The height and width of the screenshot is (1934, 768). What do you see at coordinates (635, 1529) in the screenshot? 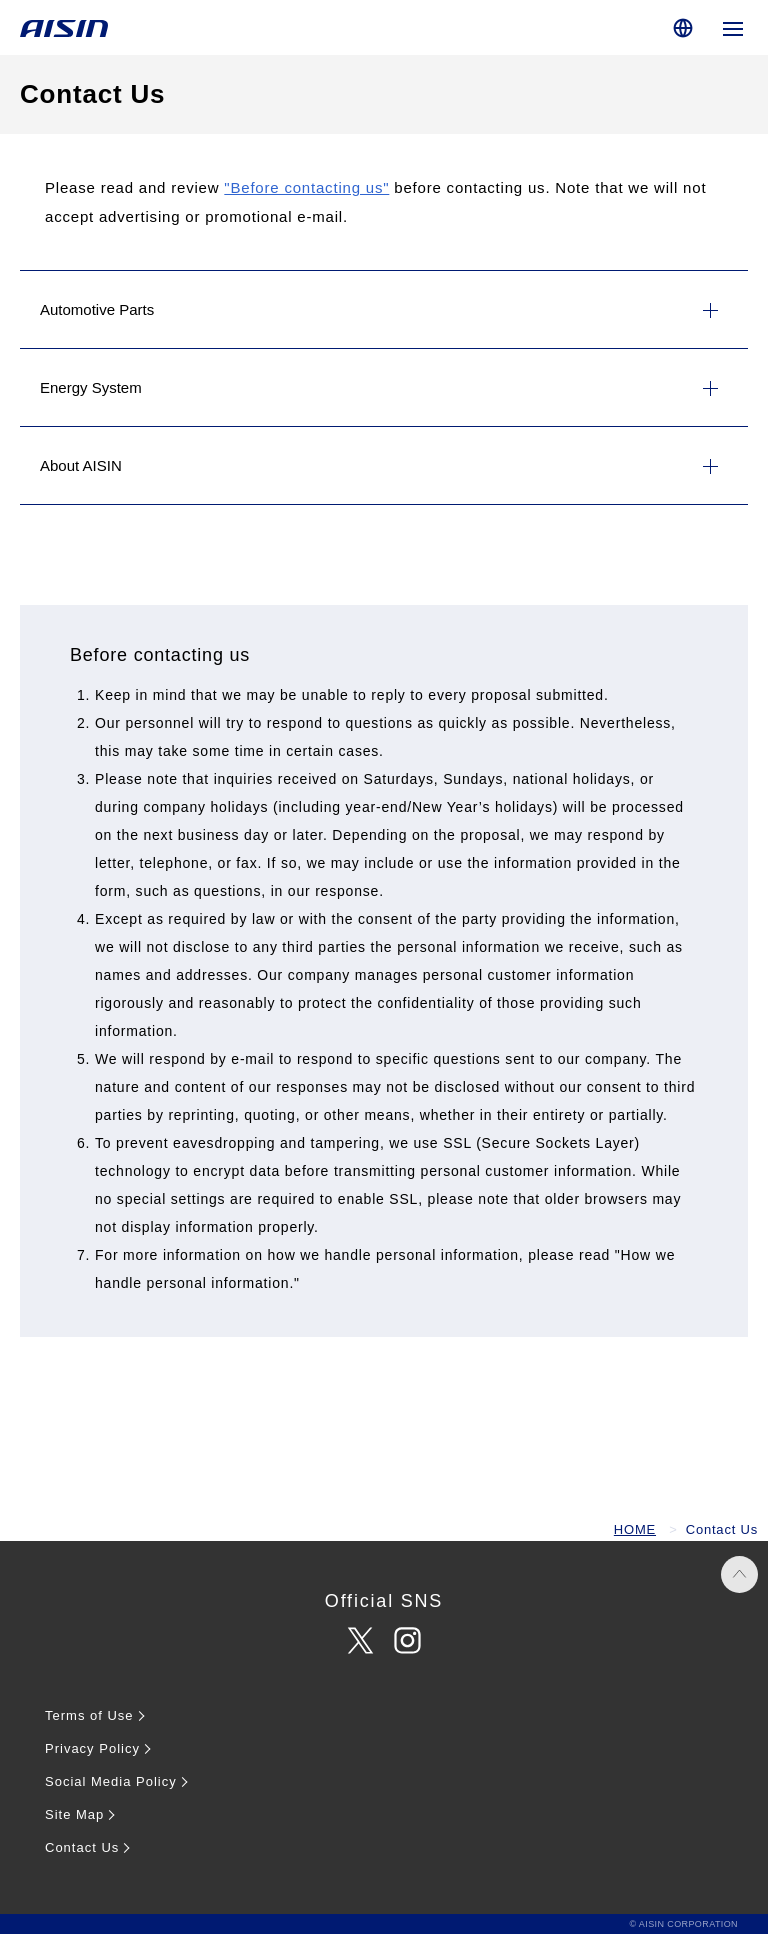
I see `HOME` at bounding box center [635, 1529].